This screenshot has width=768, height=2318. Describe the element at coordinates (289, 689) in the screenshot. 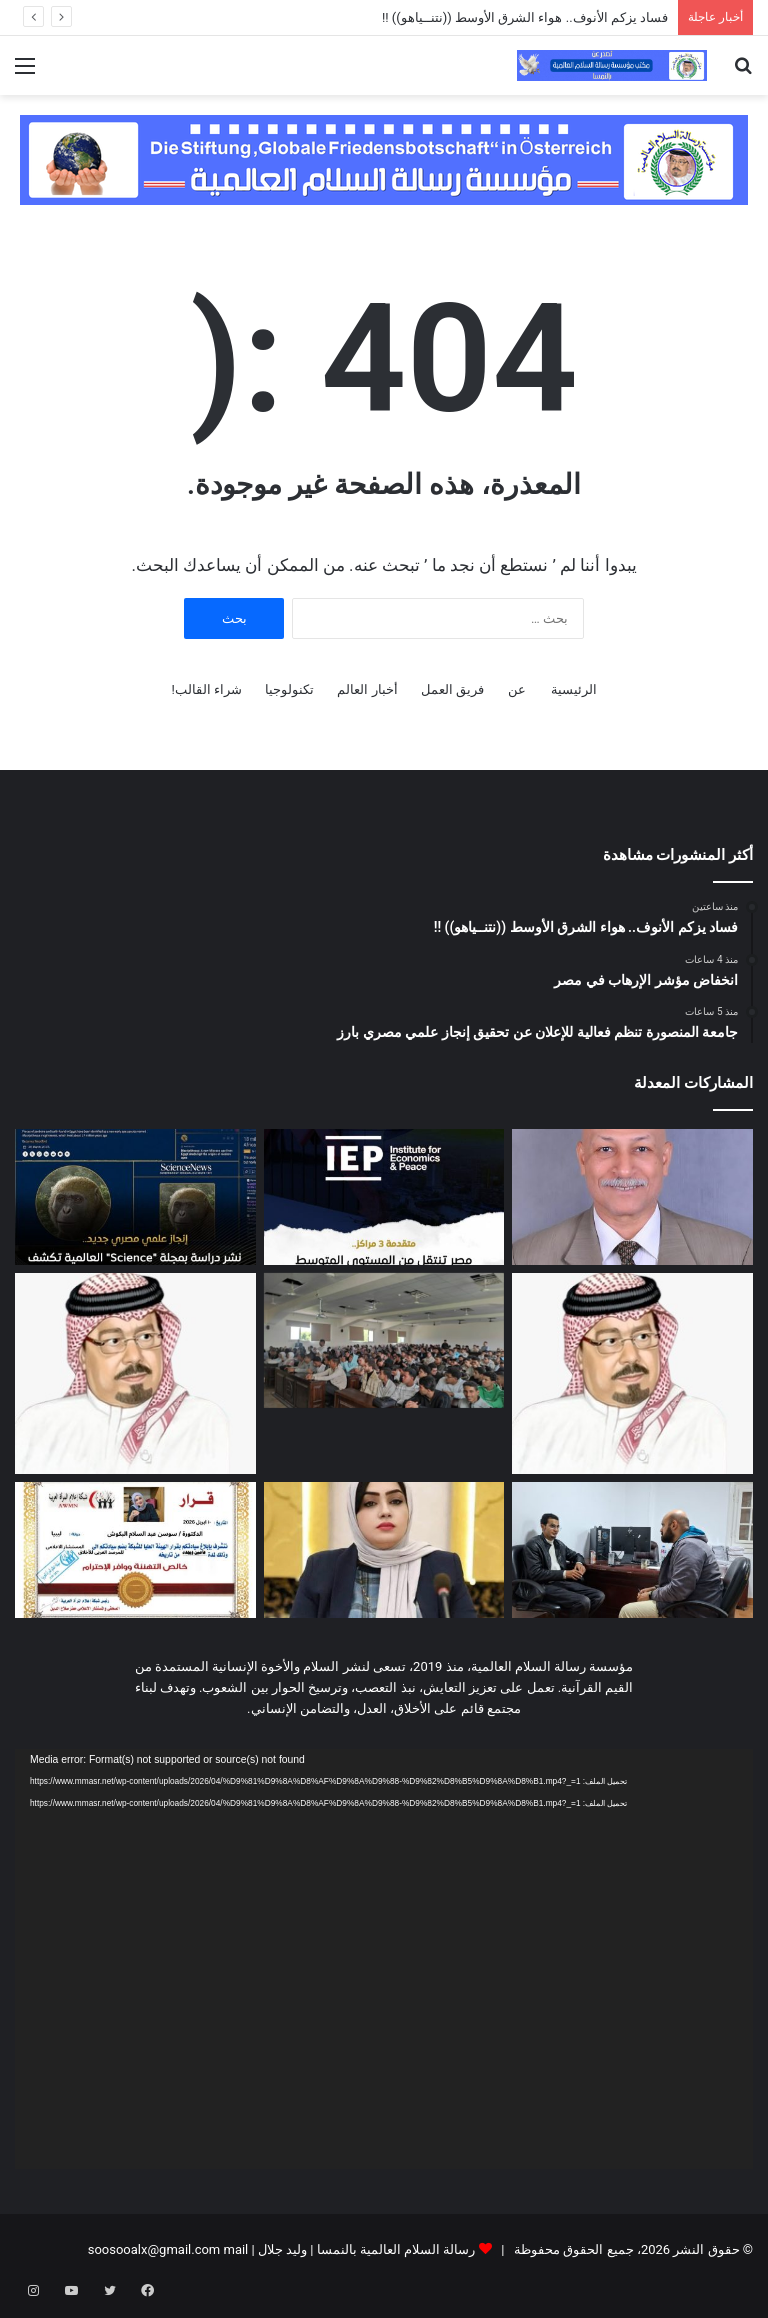

I see `تكنولوجيا` at that location.